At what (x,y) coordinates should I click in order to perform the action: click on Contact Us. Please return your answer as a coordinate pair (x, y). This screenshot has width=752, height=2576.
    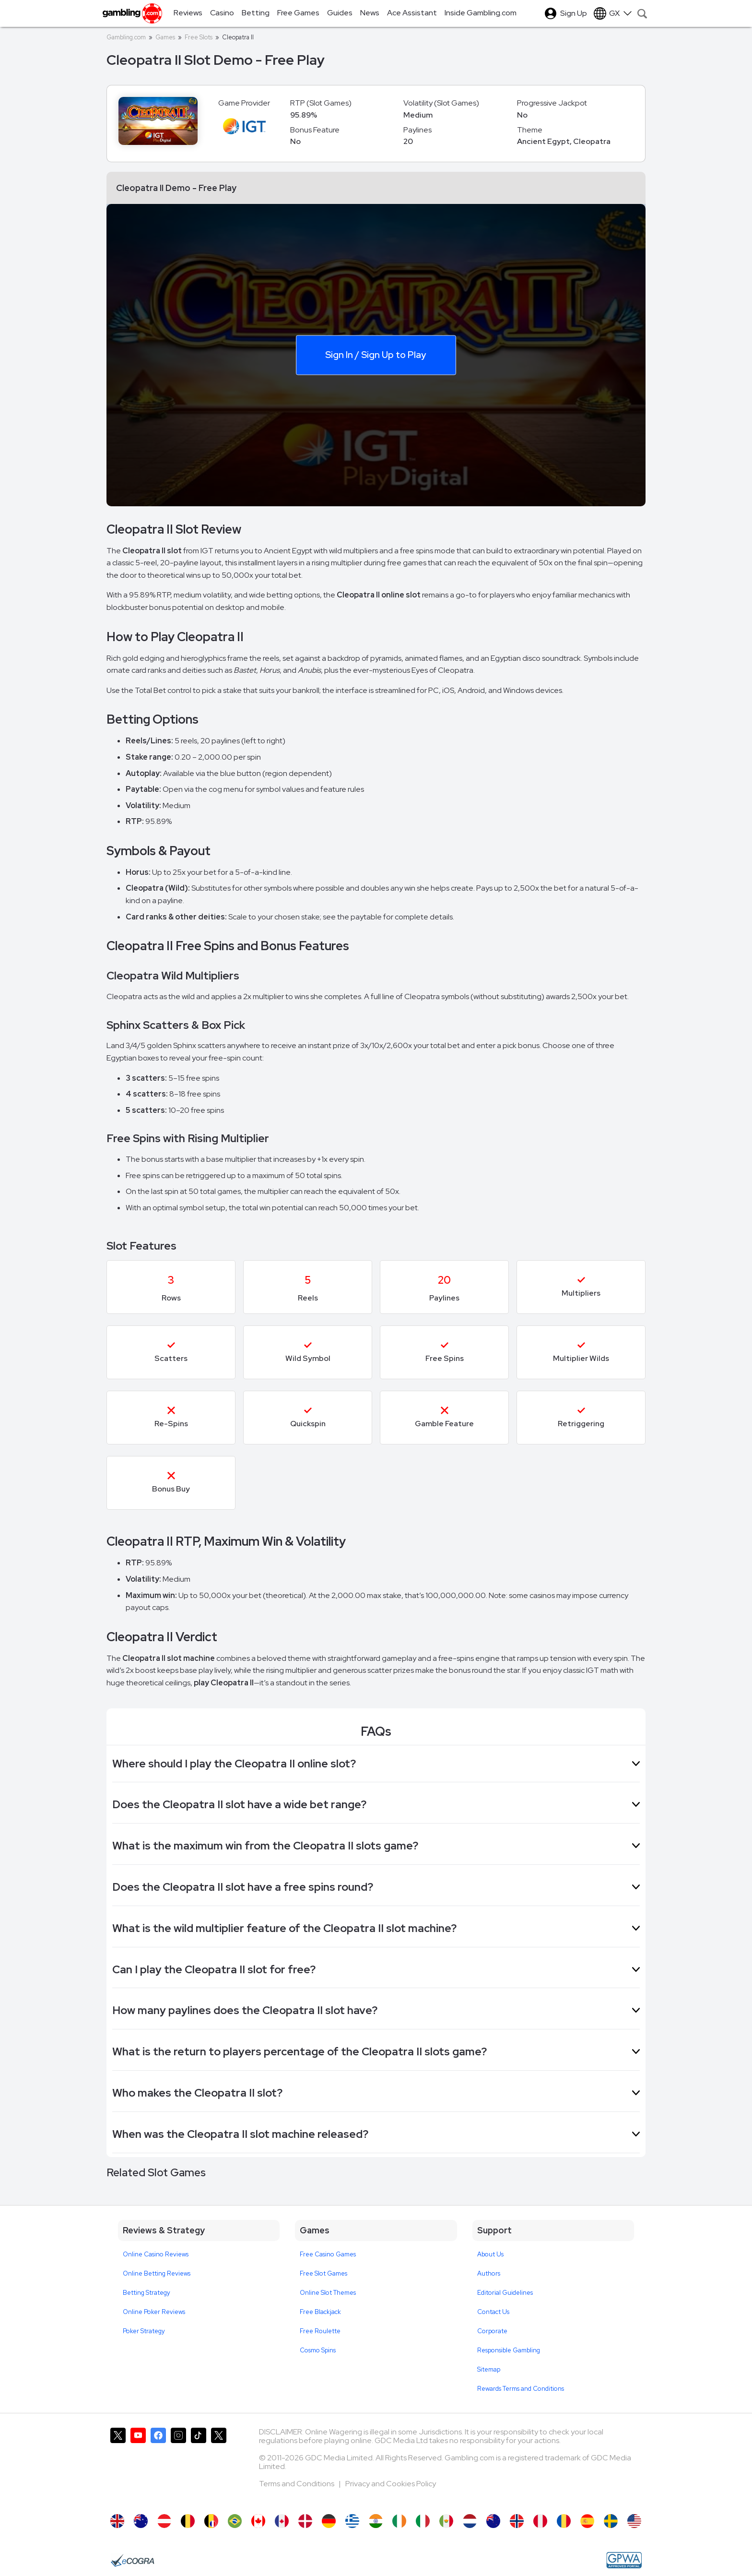
    Looking at the image, I should click on (493, 2312).